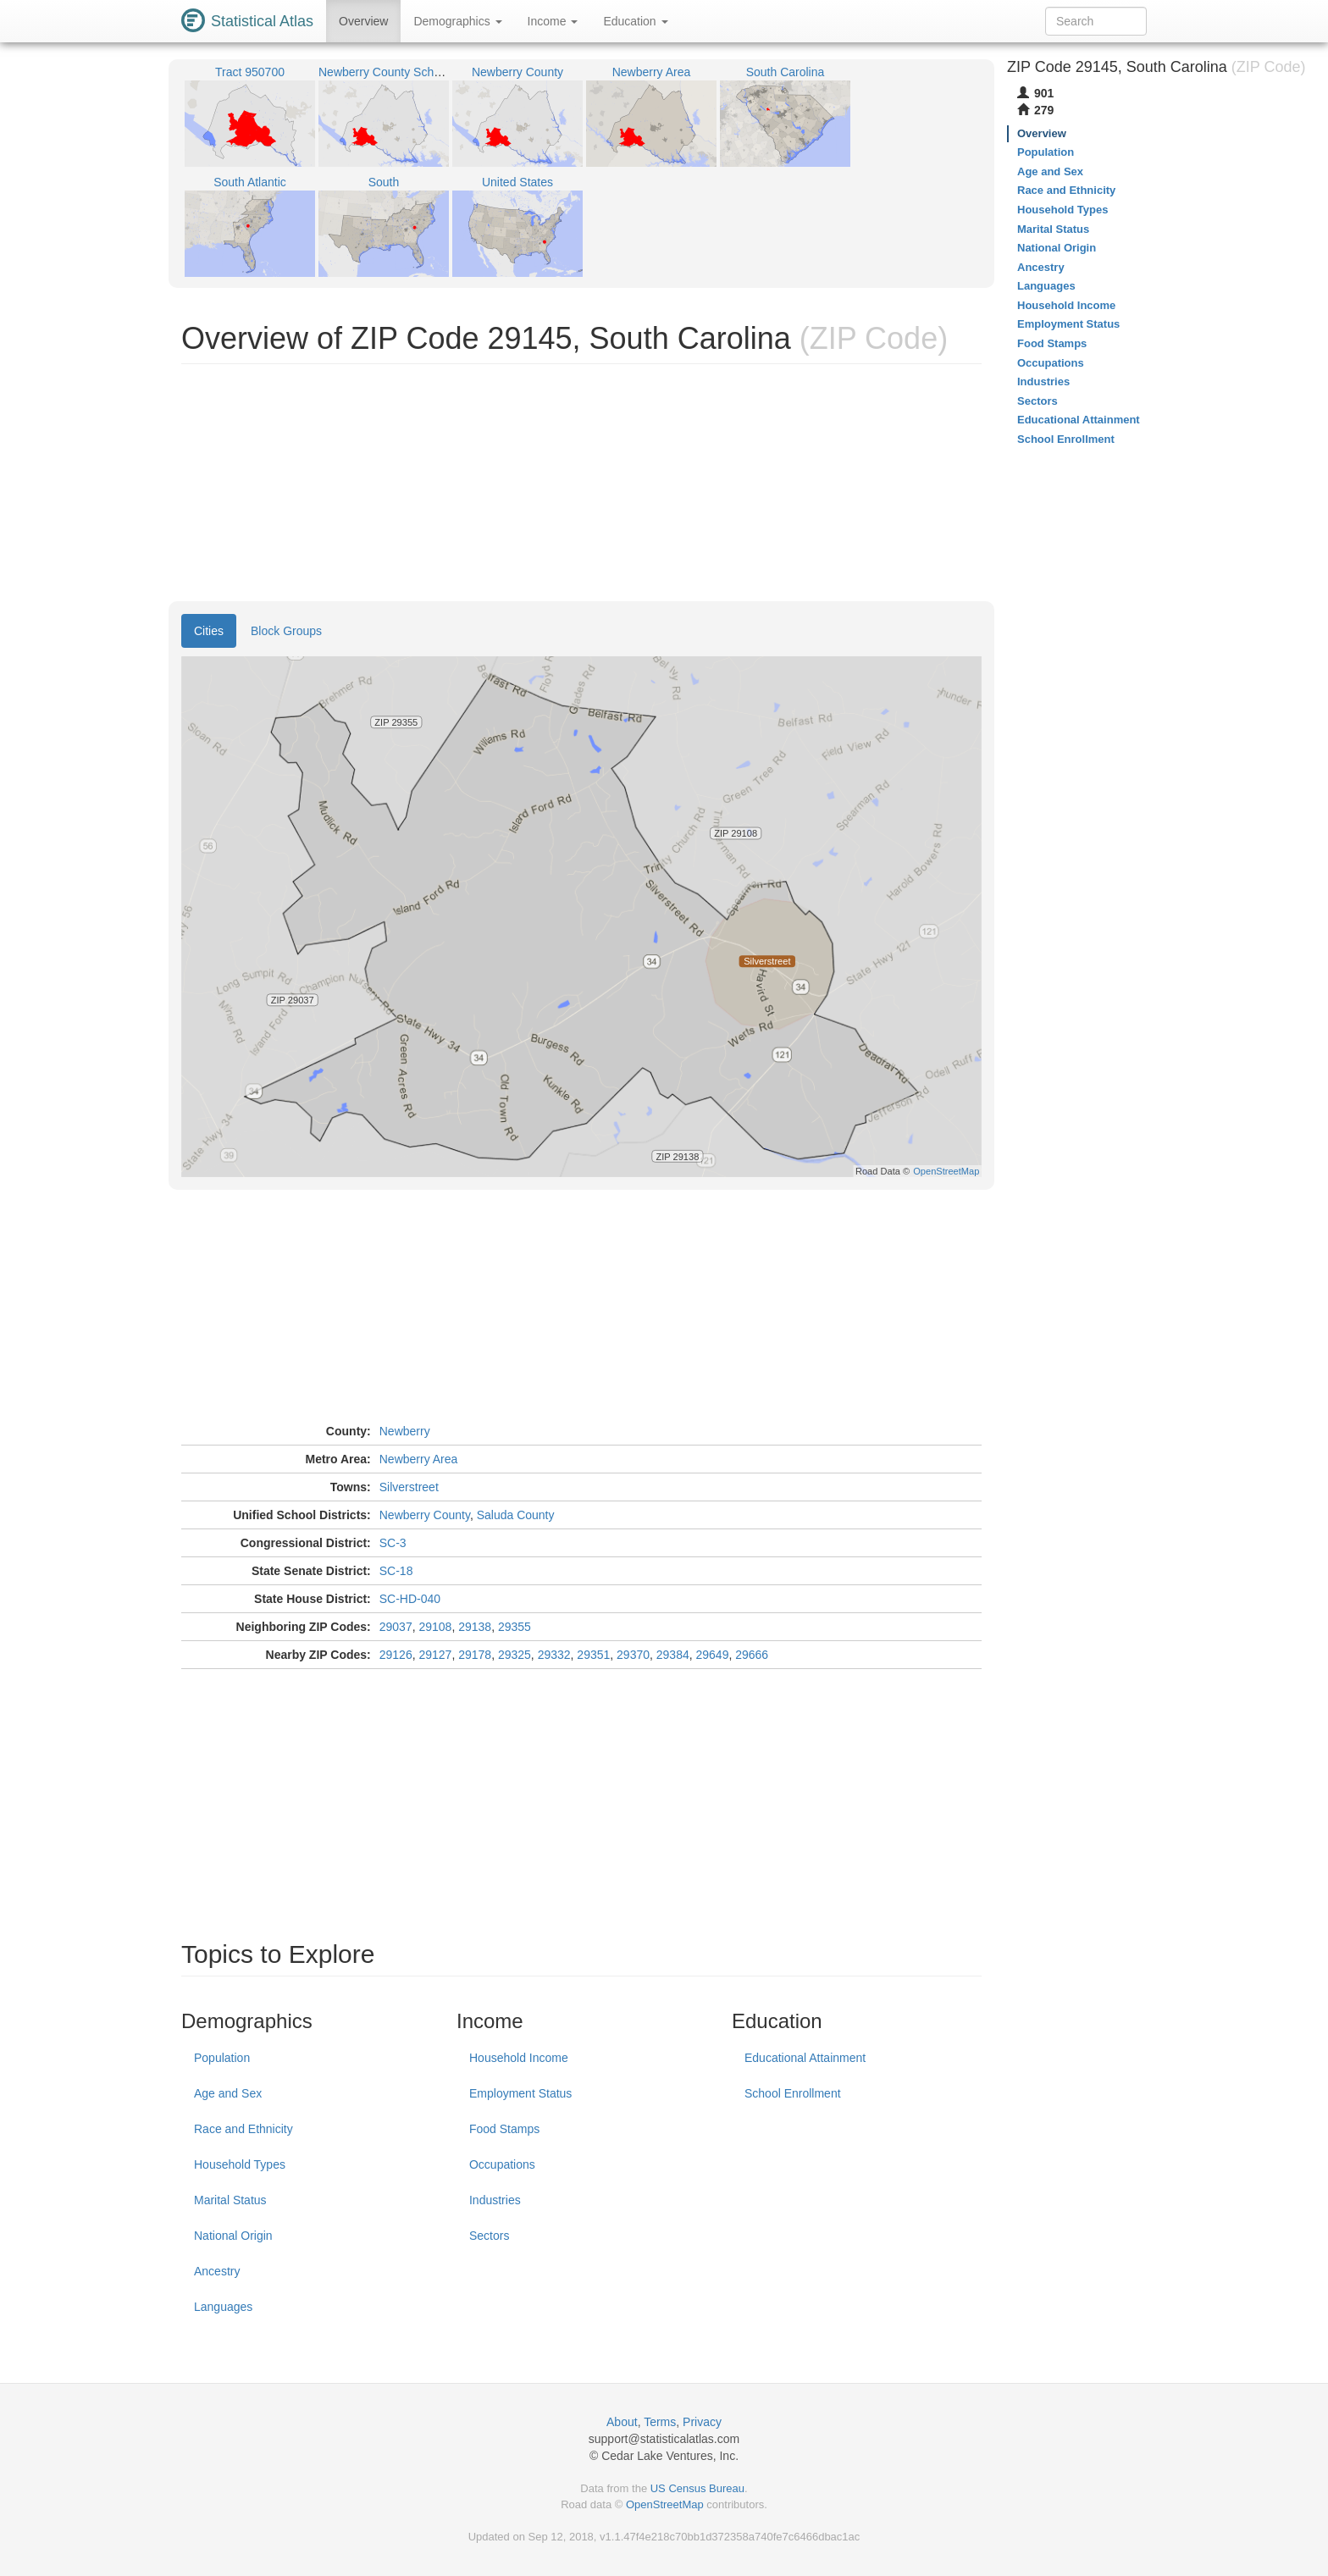 This screenshot has width=1328, height=2576. Describe the element at coordinates (474, 1626) in the screenshot. I see `29138` at that location.